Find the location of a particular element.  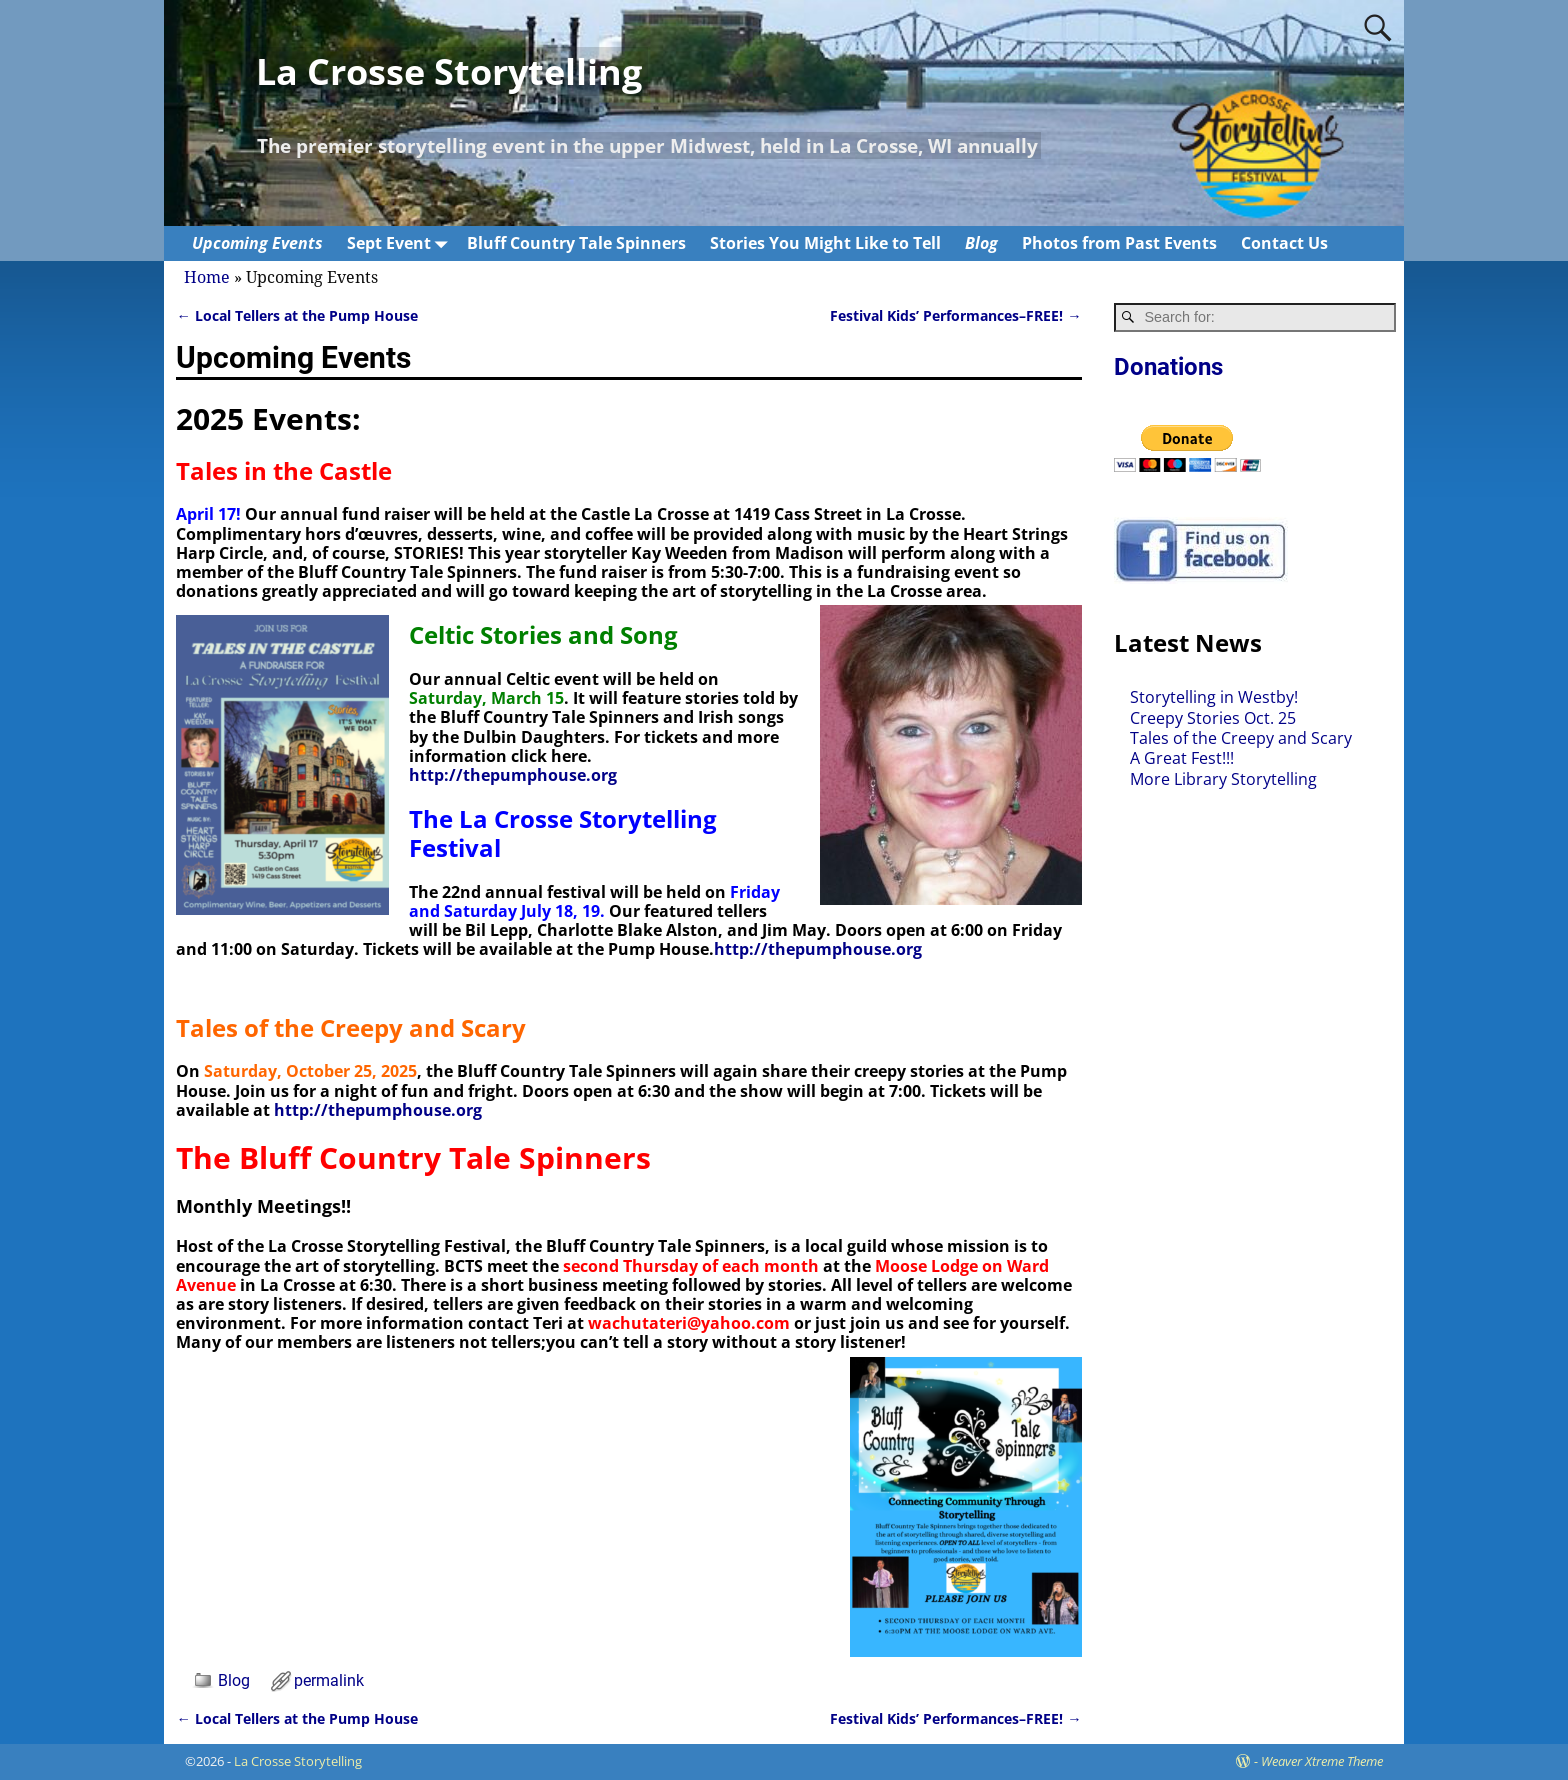

Storytelling in Westby! is located at coordinates (1214, 697).